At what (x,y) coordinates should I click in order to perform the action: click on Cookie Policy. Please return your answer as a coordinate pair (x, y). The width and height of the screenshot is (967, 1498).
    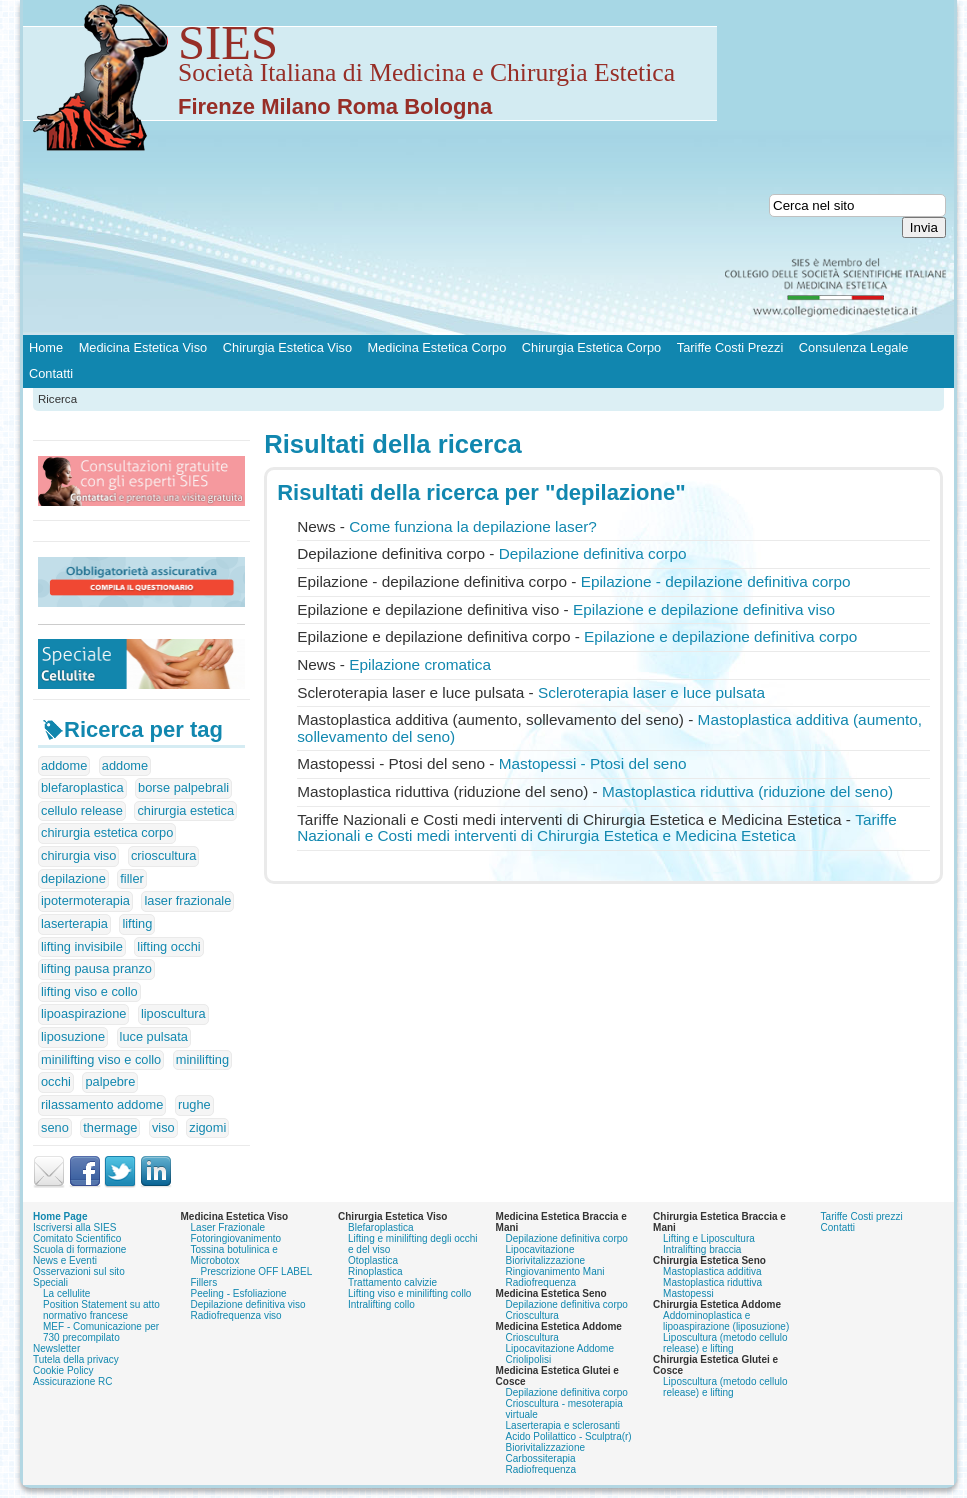
    Looking at the image, I should click on (63, 1370).